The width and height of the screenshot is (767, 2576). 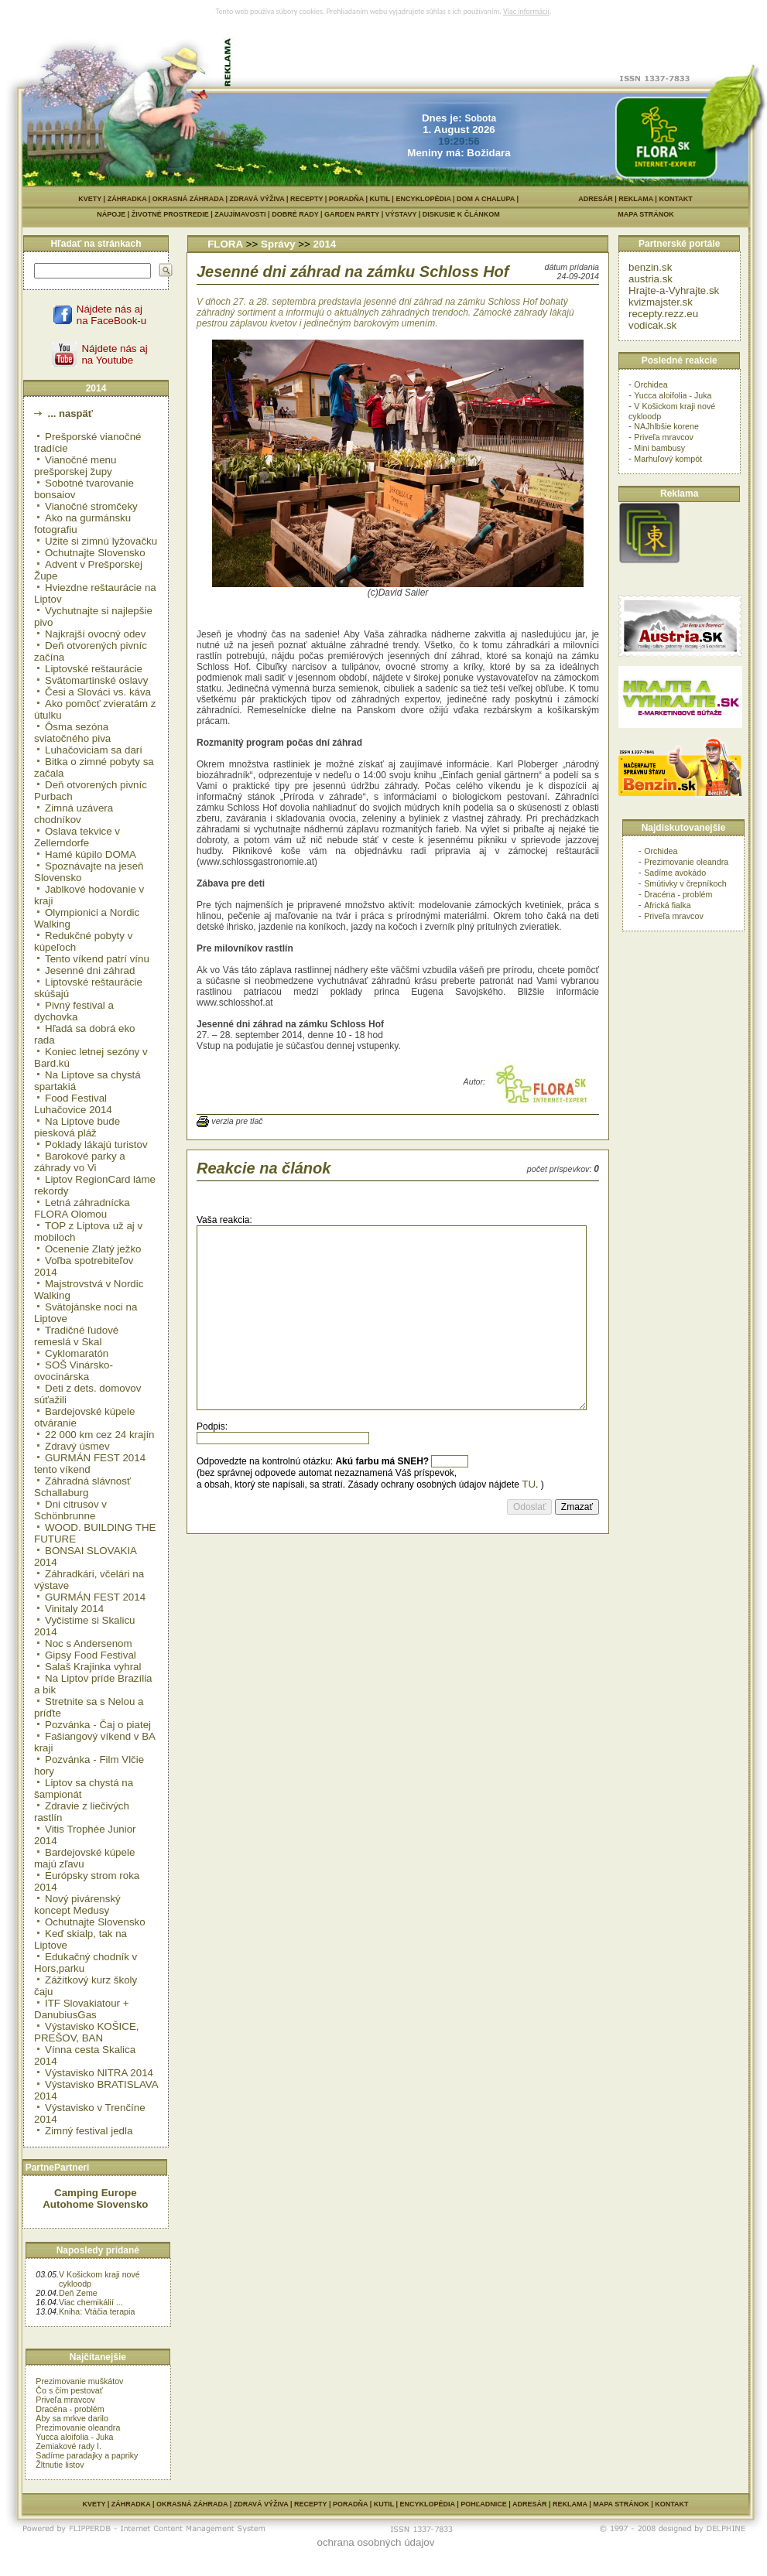 I want to click on VÝSTAVY, so click(x=404, y=214).